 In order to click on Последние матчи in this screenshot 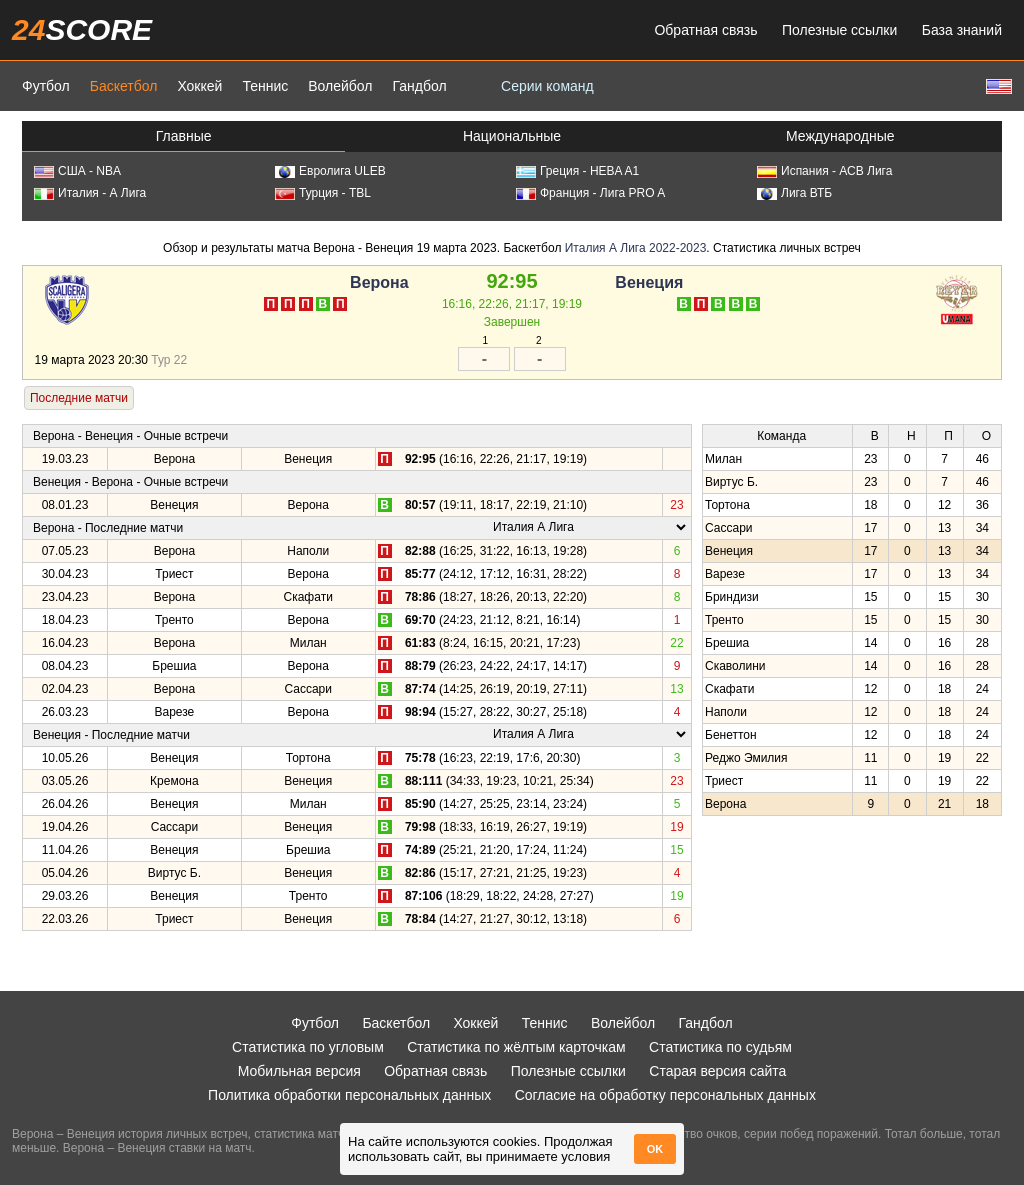, I will do `click(79, 398)`.